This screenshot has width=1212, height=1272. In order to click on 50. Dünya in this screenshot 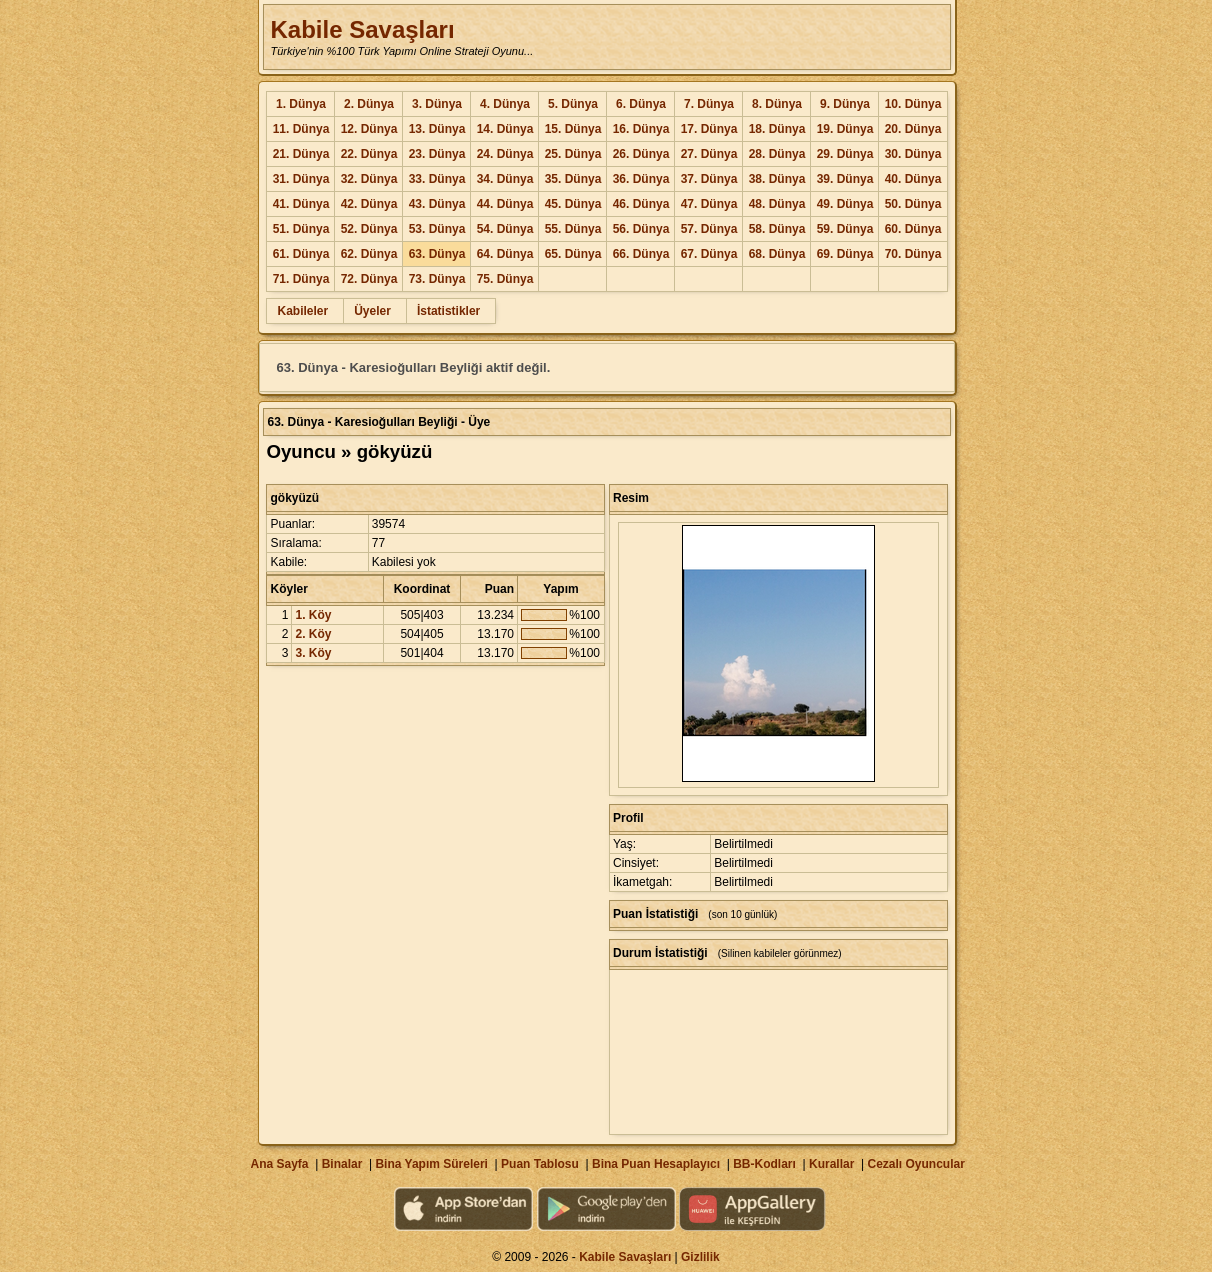, I will do `click(913, 204)`.